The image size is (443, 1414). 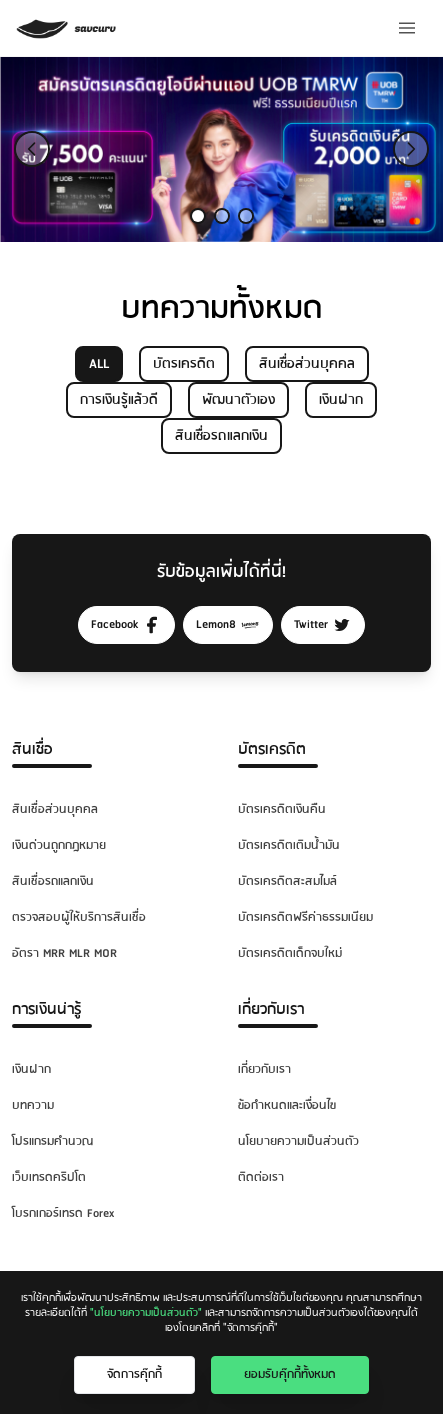 What do you see at coordinates (184, 364) in the screenshot?
I see `บัตรเครดิต` at bounding box center [184, 364].